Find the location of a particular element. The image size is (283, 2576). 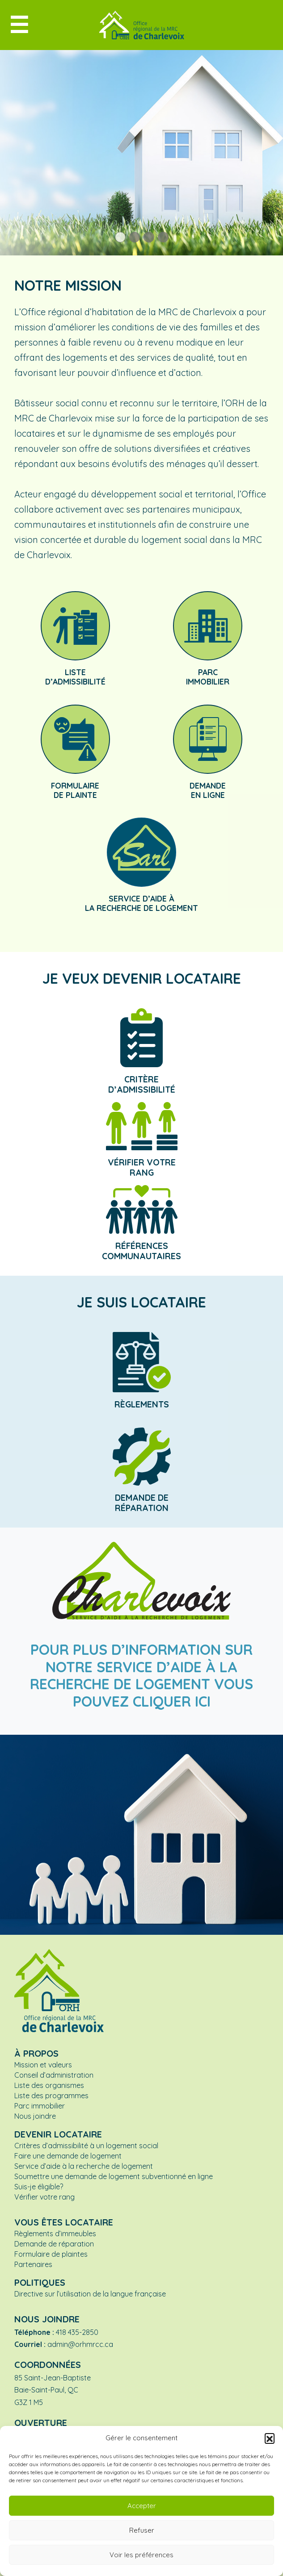

Nous joindre is located at coordinates (35, 2116).